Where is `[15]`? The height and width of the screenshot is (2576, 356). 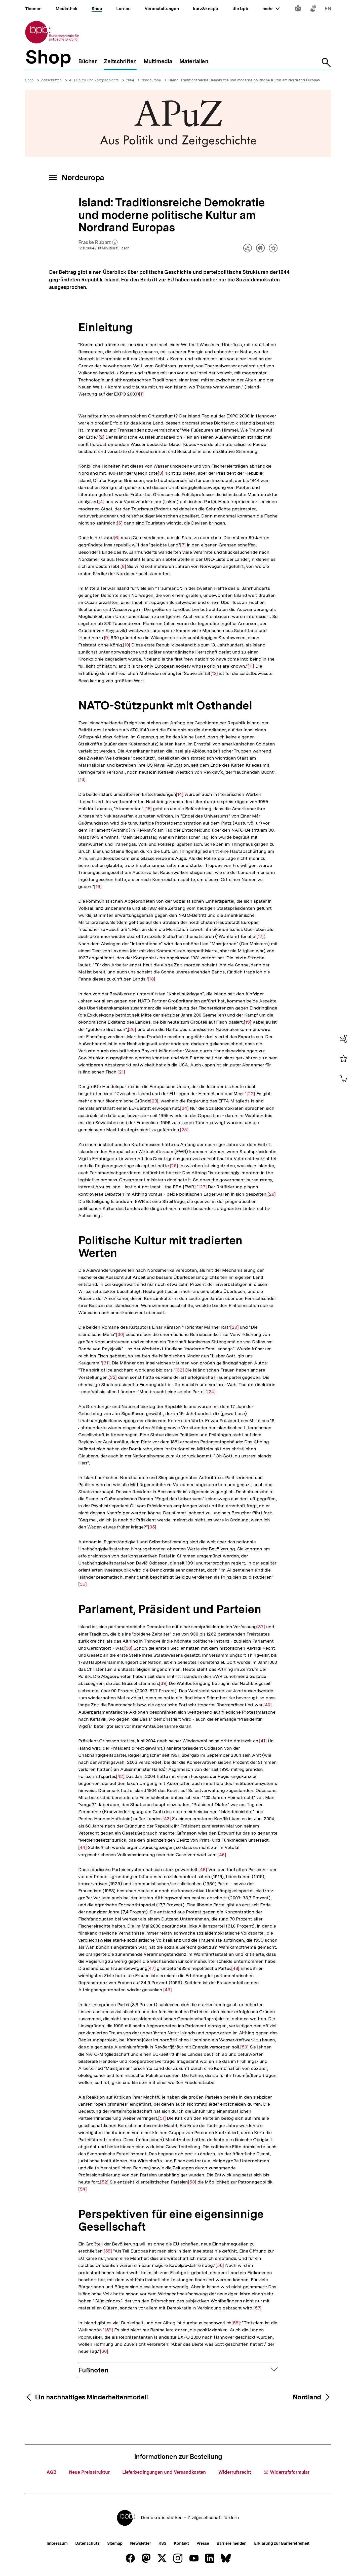 [15] is located at coordinates (148, 808).